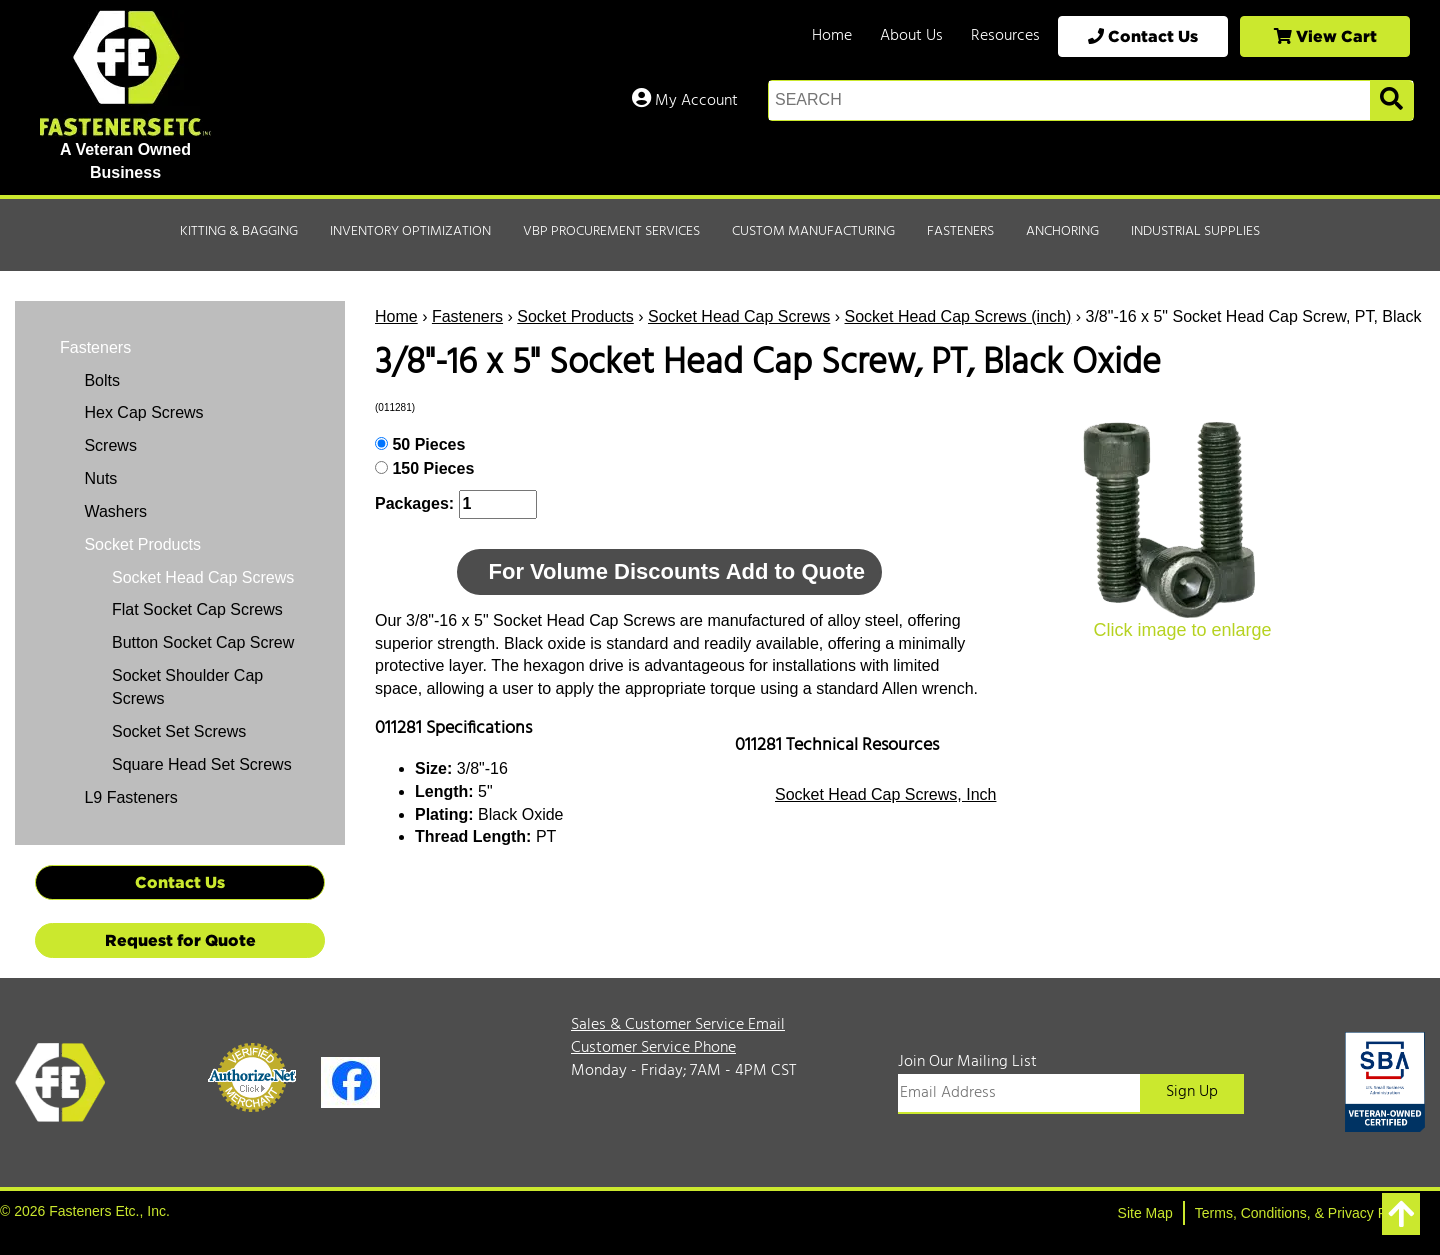 This screenshot has height=1255, width=1440. What do you see at coordinates (575, 316) in the screenshot?
I see `Socket Products` at bounding box center [575, 316].